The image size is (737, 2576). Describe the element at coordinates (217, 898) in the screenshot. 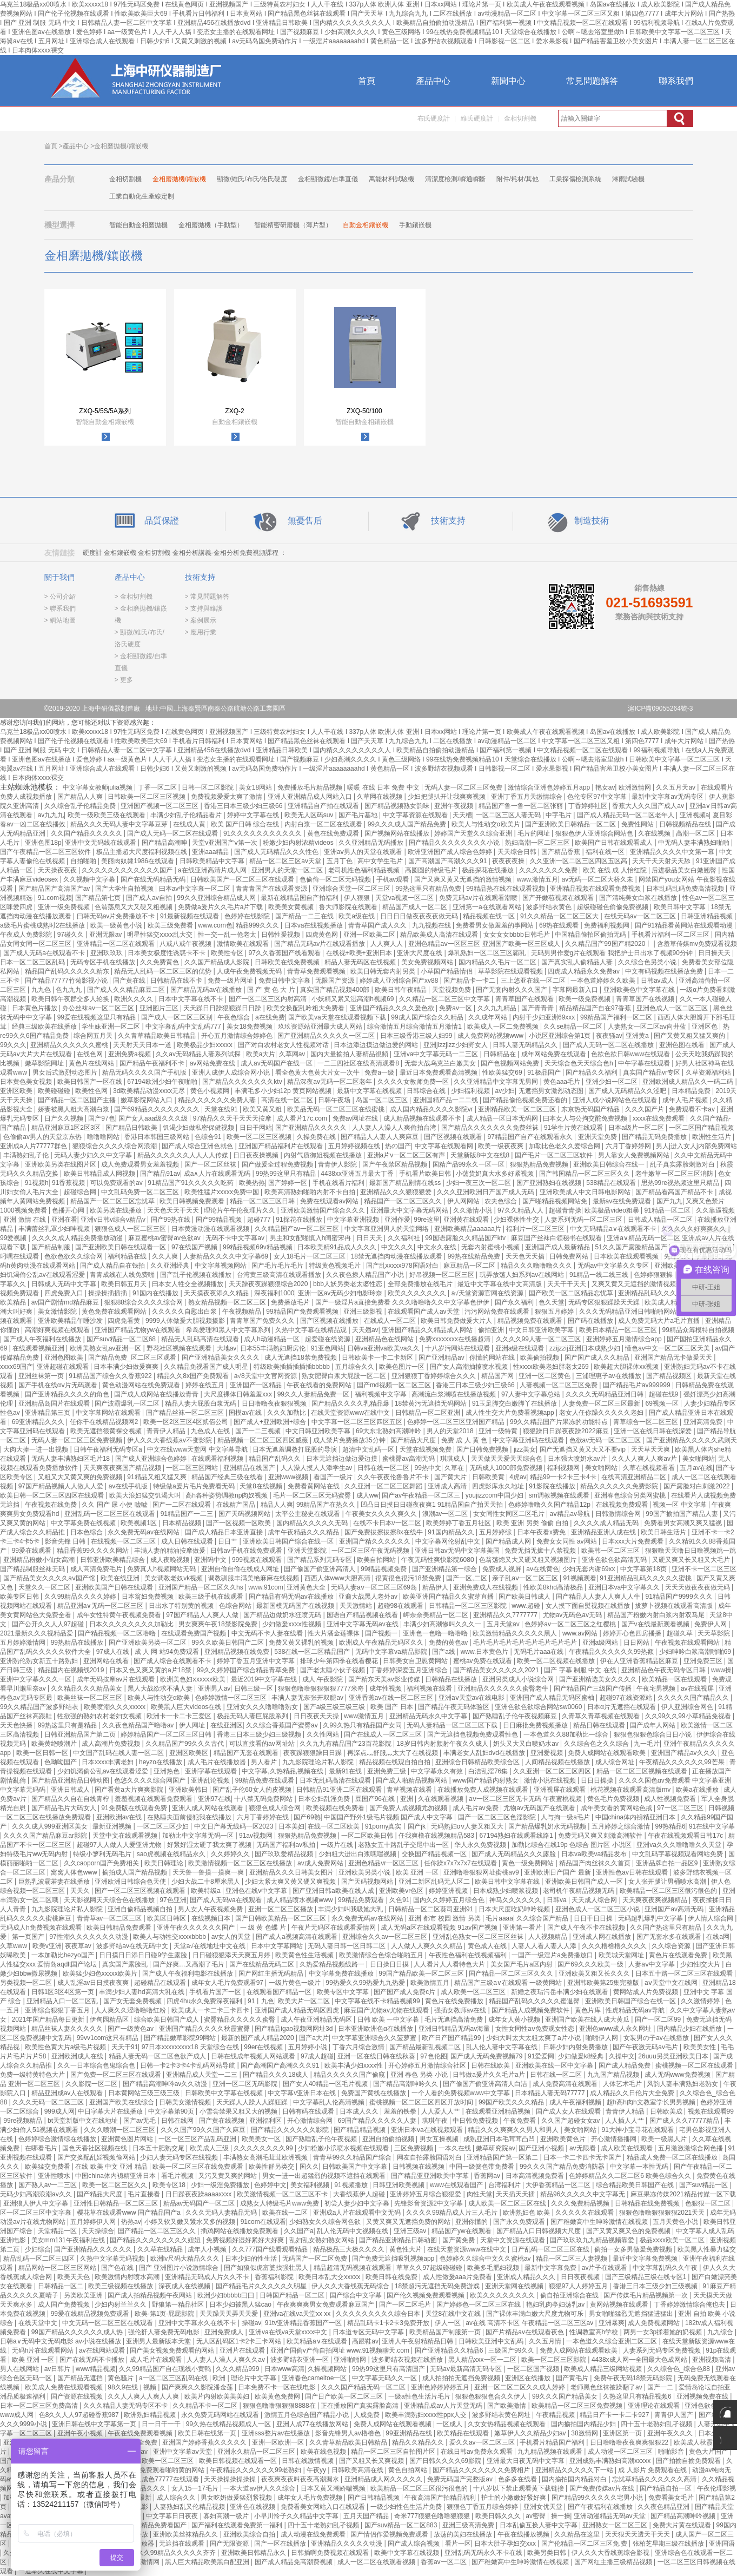

I see `99久久亚洲综合精品成人网` at that location.